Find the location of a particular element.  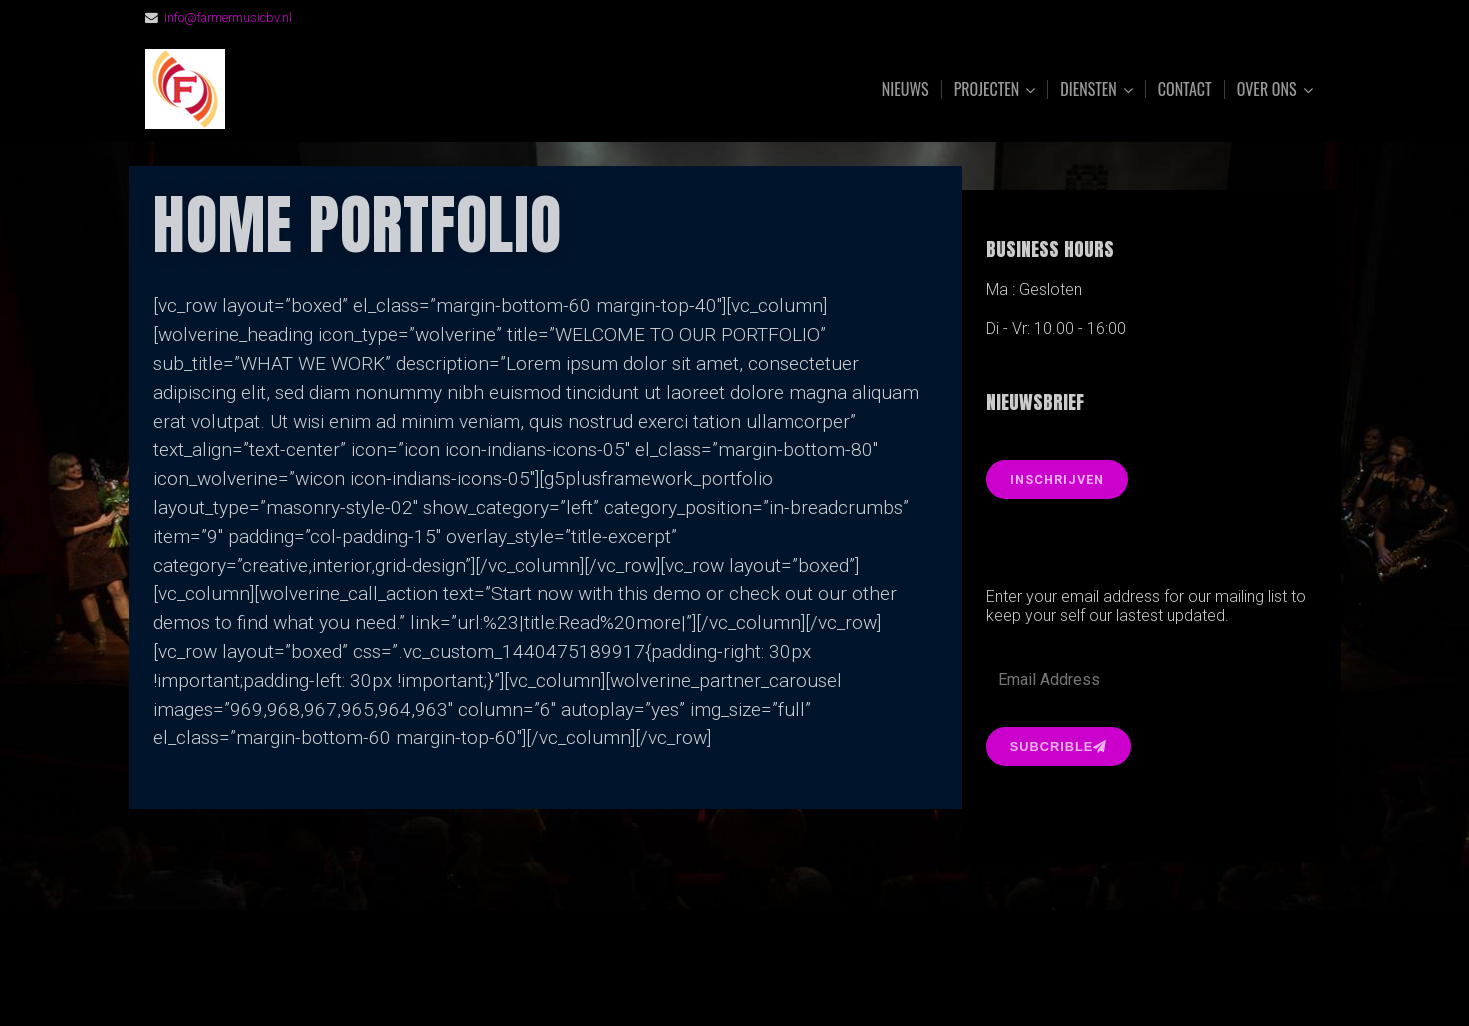

info@farmermusicbv.nl is located at coordinates (228, 17).